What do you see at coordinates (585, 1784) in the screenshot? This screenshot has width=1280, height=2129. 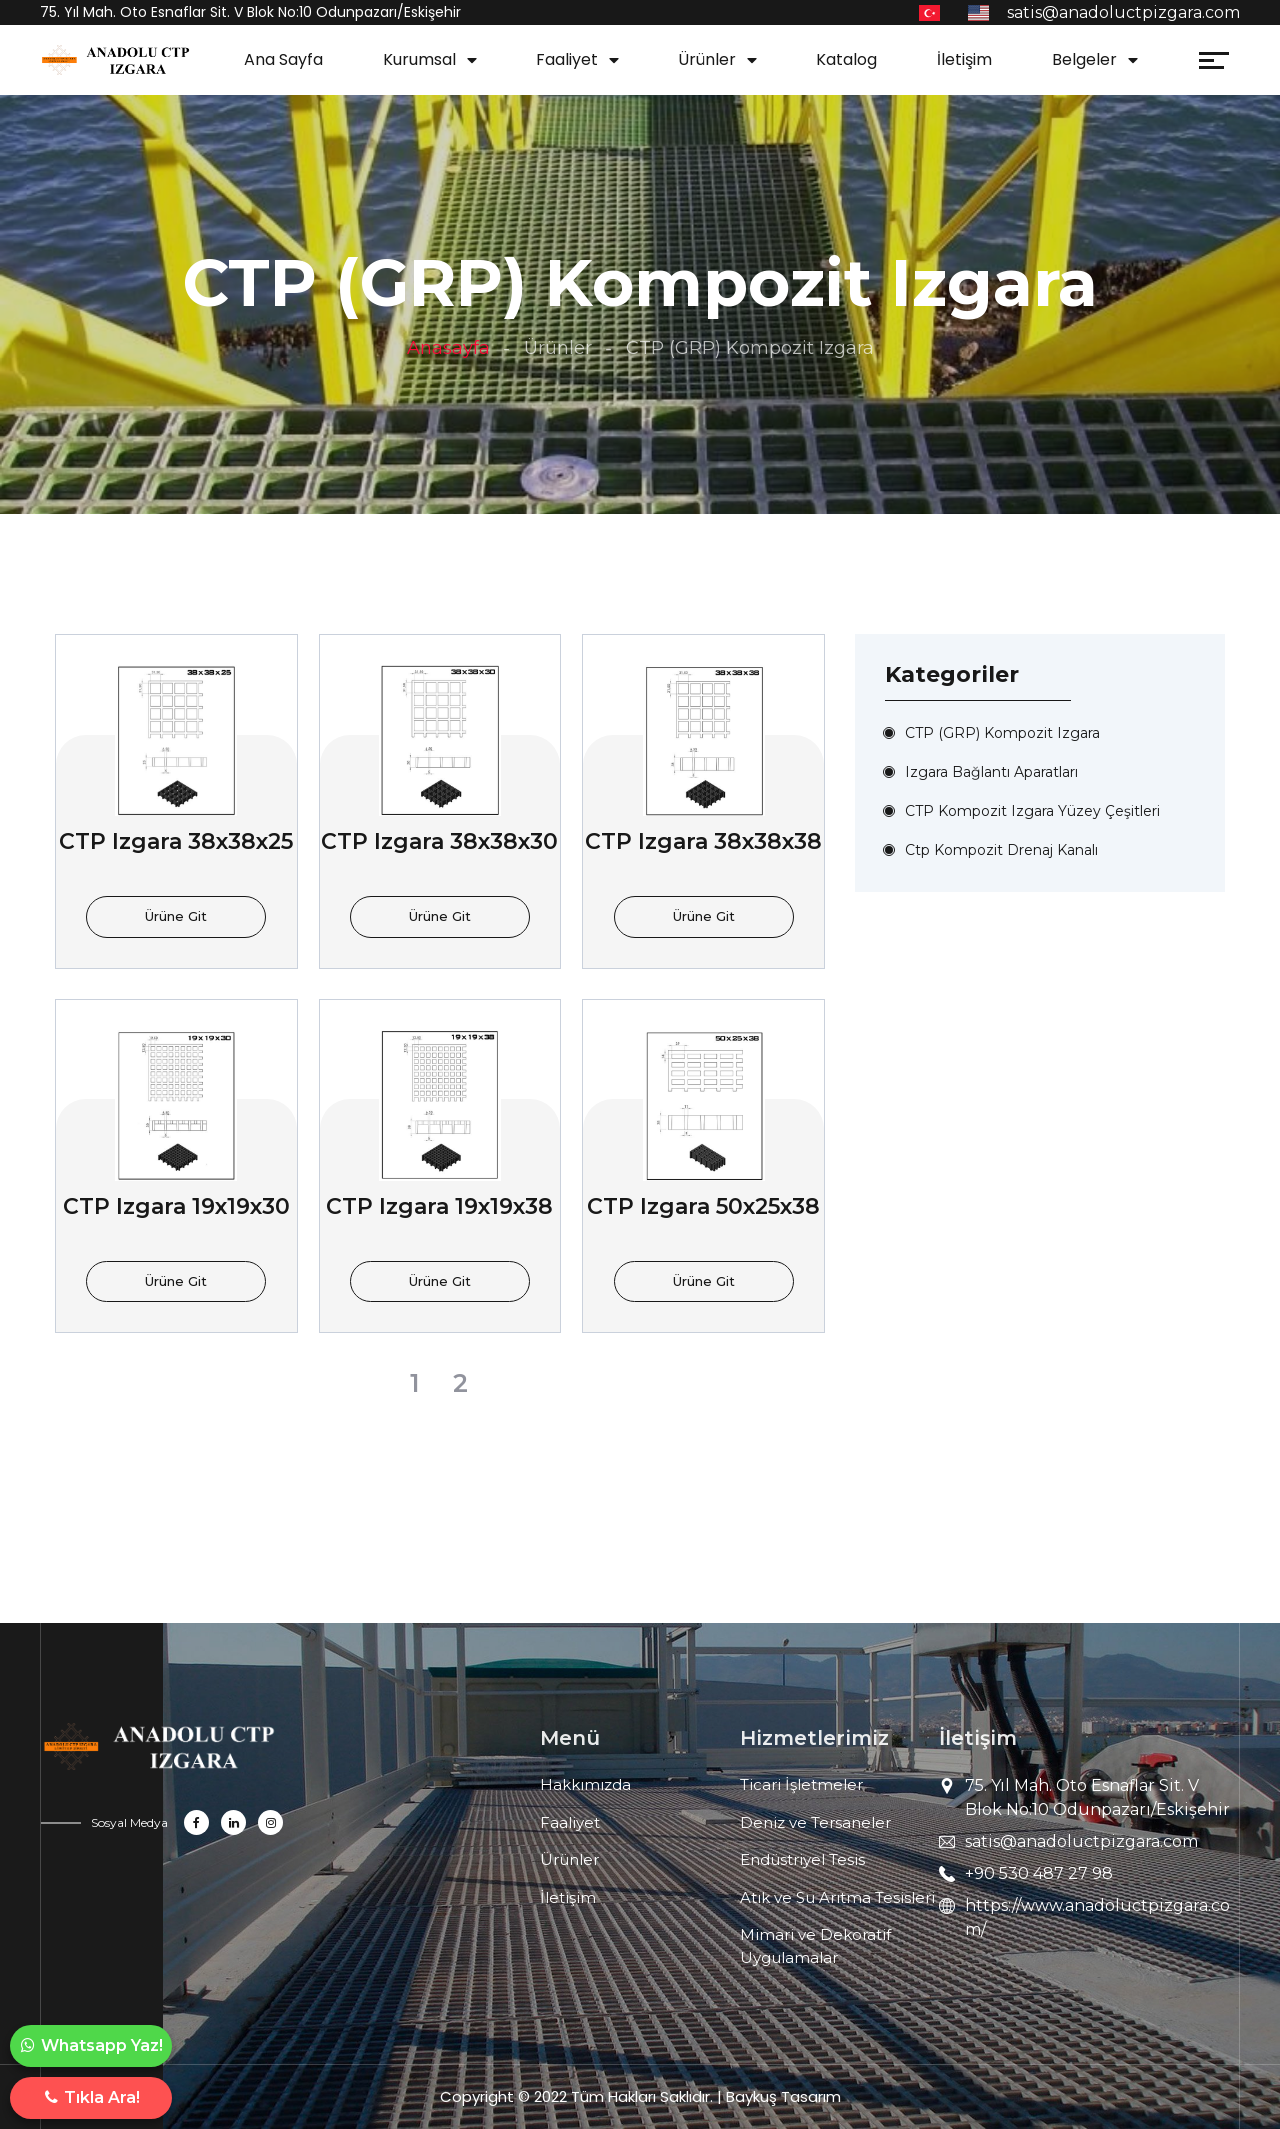 I see `Hakkımızda` at bounding box center [585, 1784].